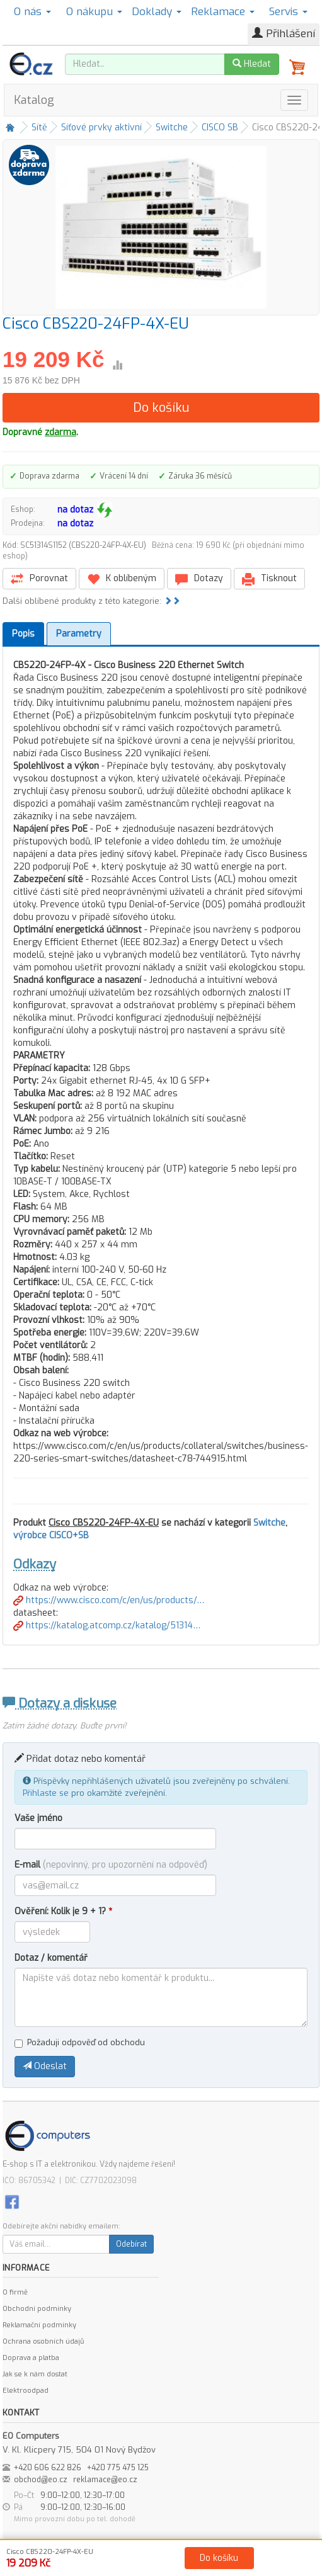  Describe the element at coordinates (45, 2066) in the screenshot. I see `Odeslat` at that location.